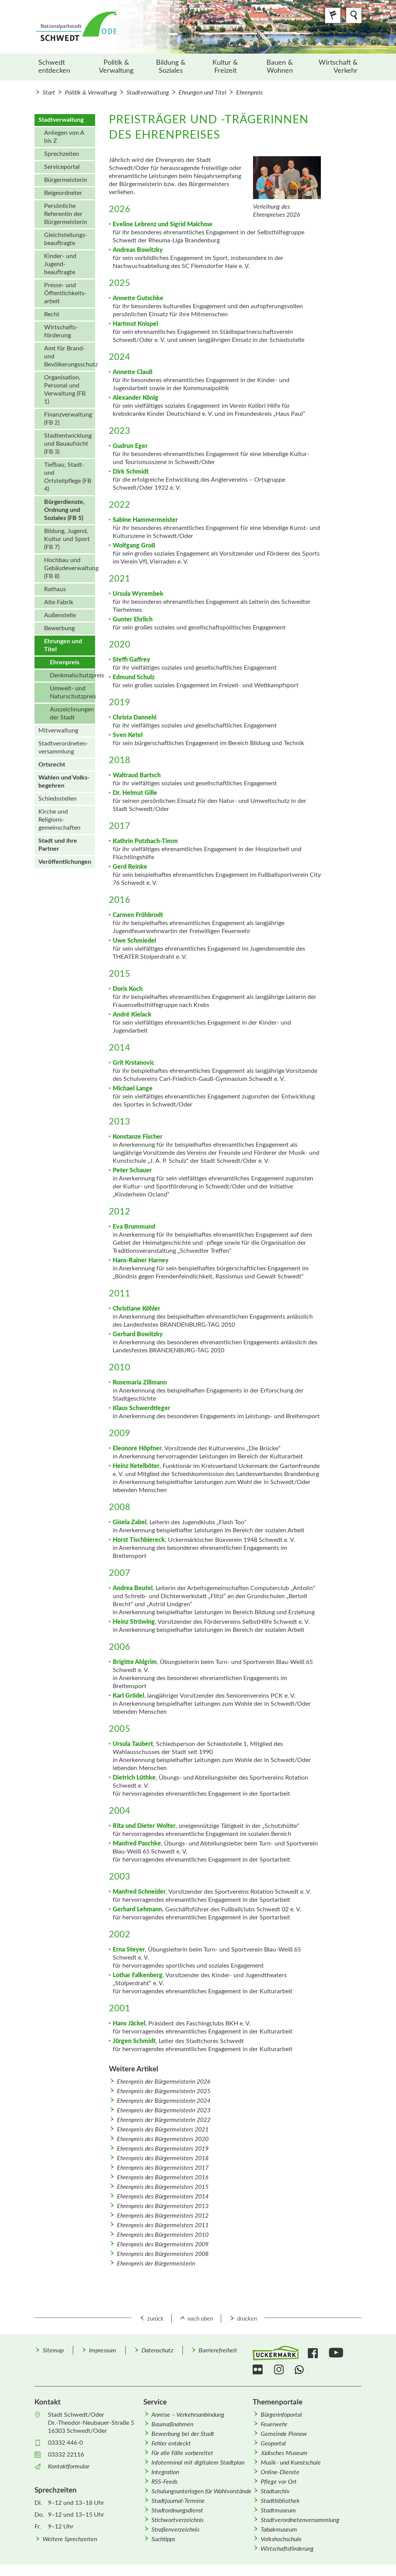  What do you see at coordinates (49, 93) in the screenshot?
I see `Start` at bounding box center [49, 93].